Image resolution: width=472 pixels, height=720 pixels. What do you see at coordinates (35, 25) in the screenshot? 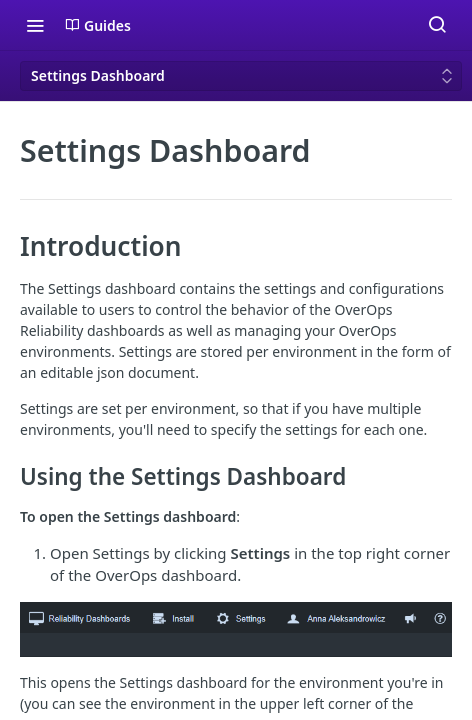
I see `[Toggle navigation menu]` at bounding box center [35, 25].